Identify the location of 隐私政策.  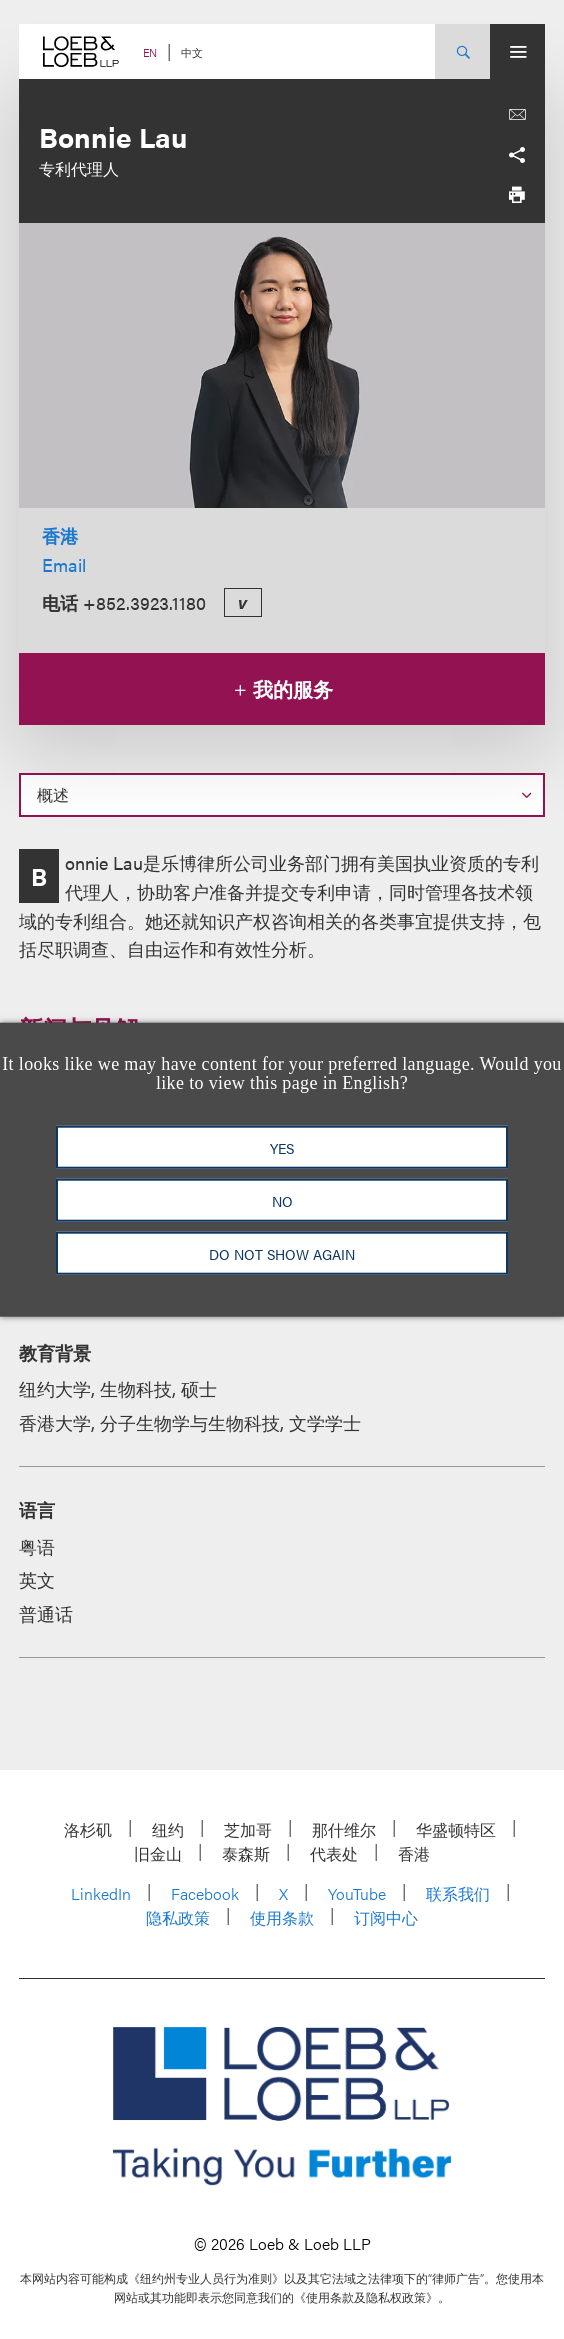
(178, 1917).